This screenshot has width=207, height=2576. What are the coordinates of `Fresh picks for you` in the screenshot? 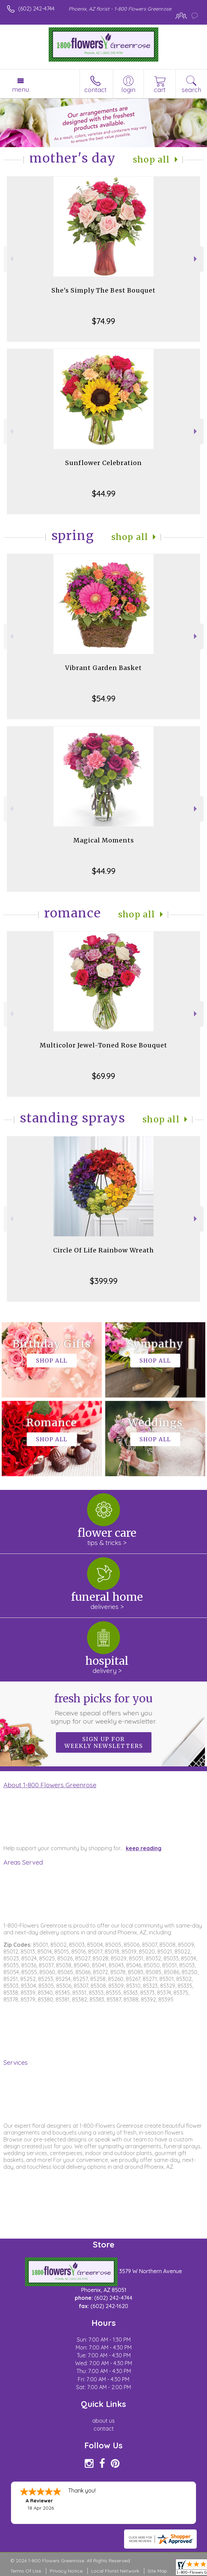 It's located at (103, 1708).